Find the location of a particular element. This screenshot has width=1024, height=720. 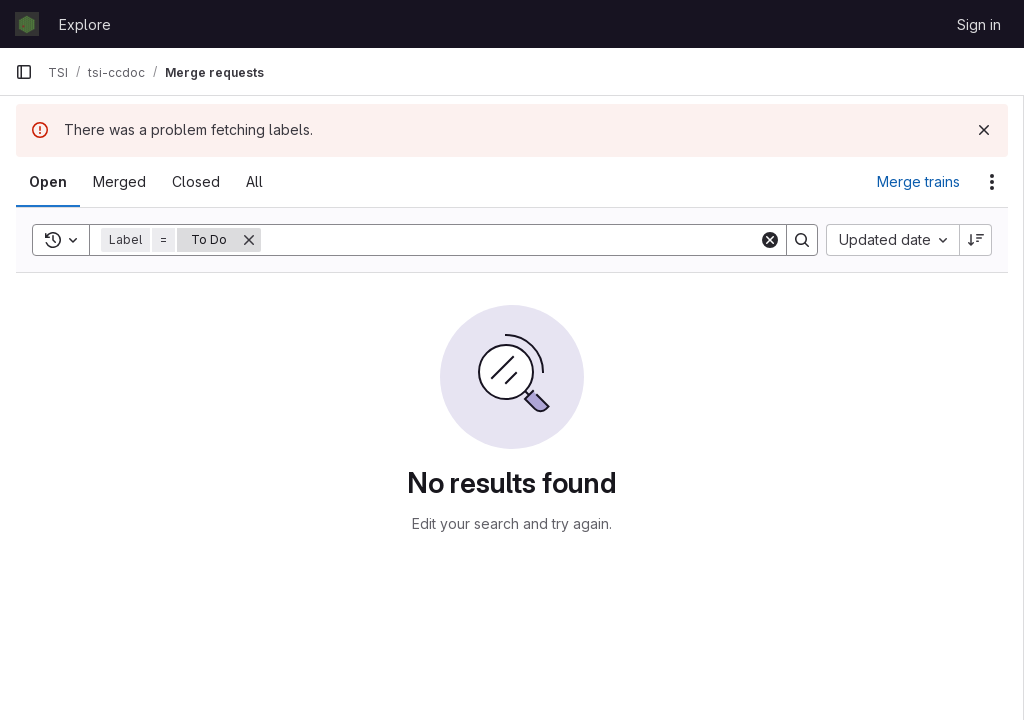

[Actions] is located at coordinates (992, 182).